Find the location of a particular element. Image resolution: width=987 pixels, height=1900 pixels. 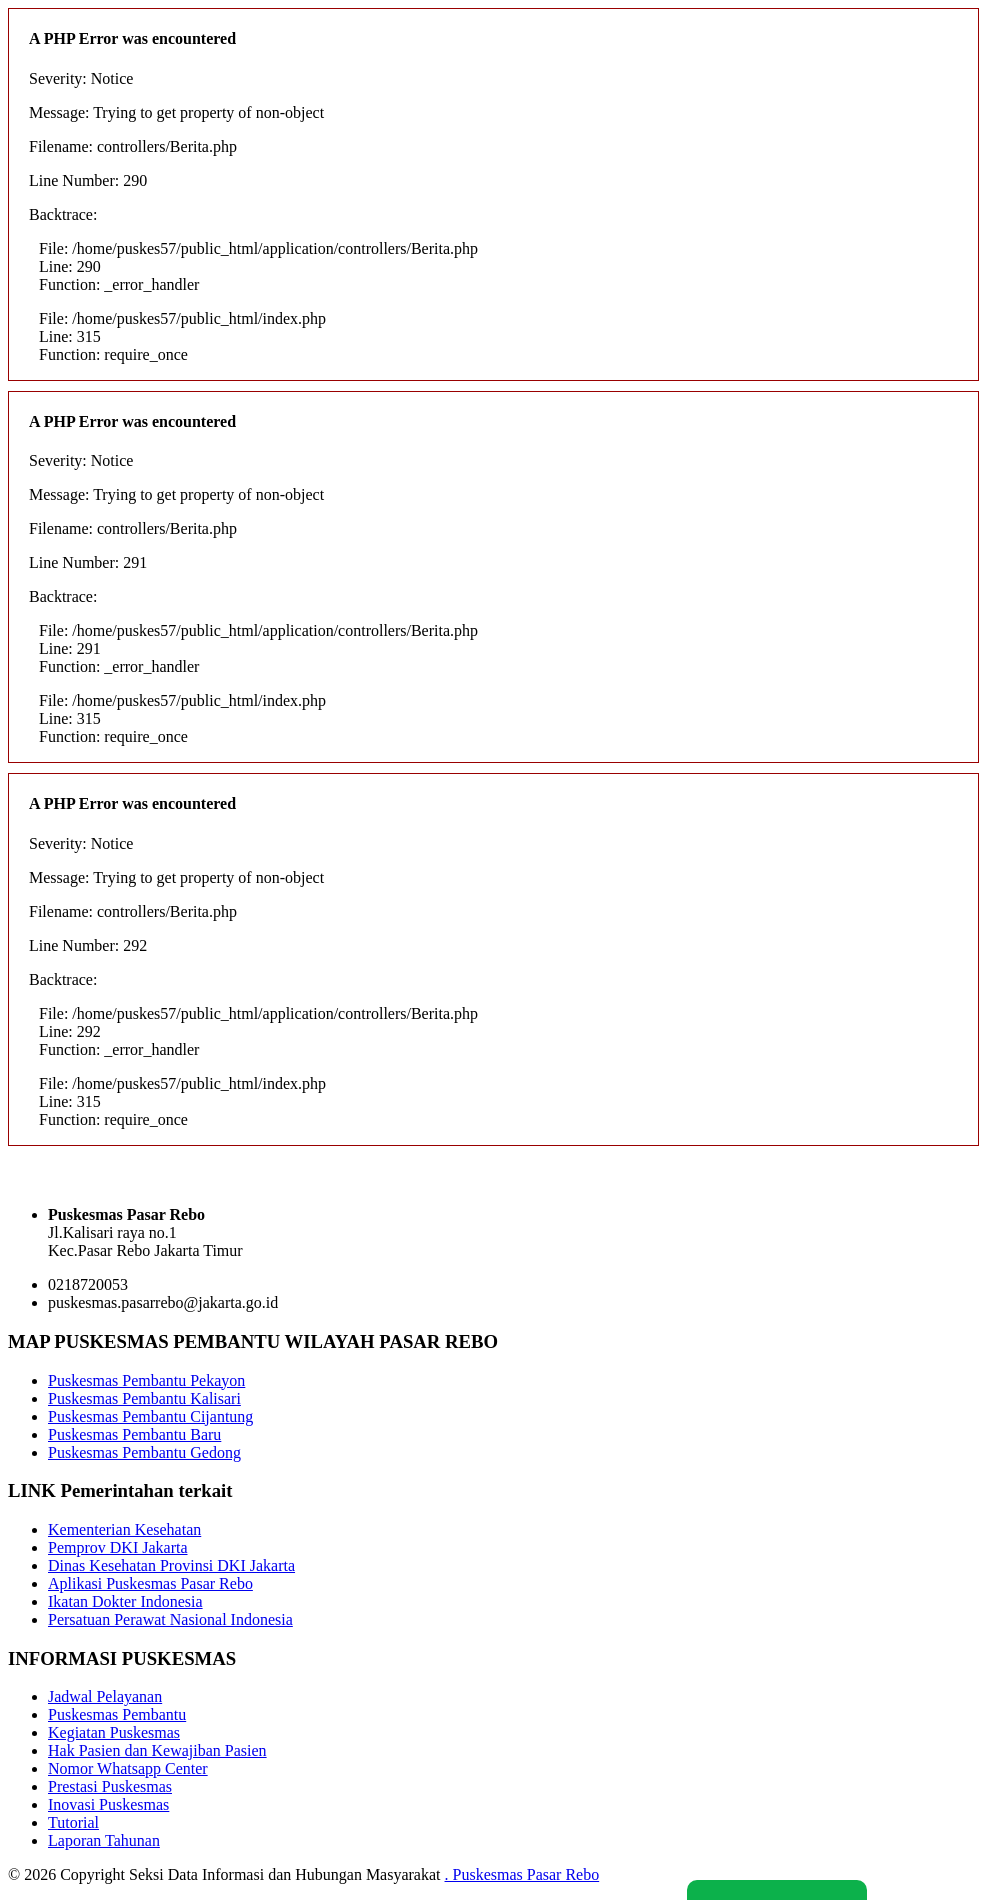

Ikatan Dokter Indonesia is located at coordinates (125, 1601).